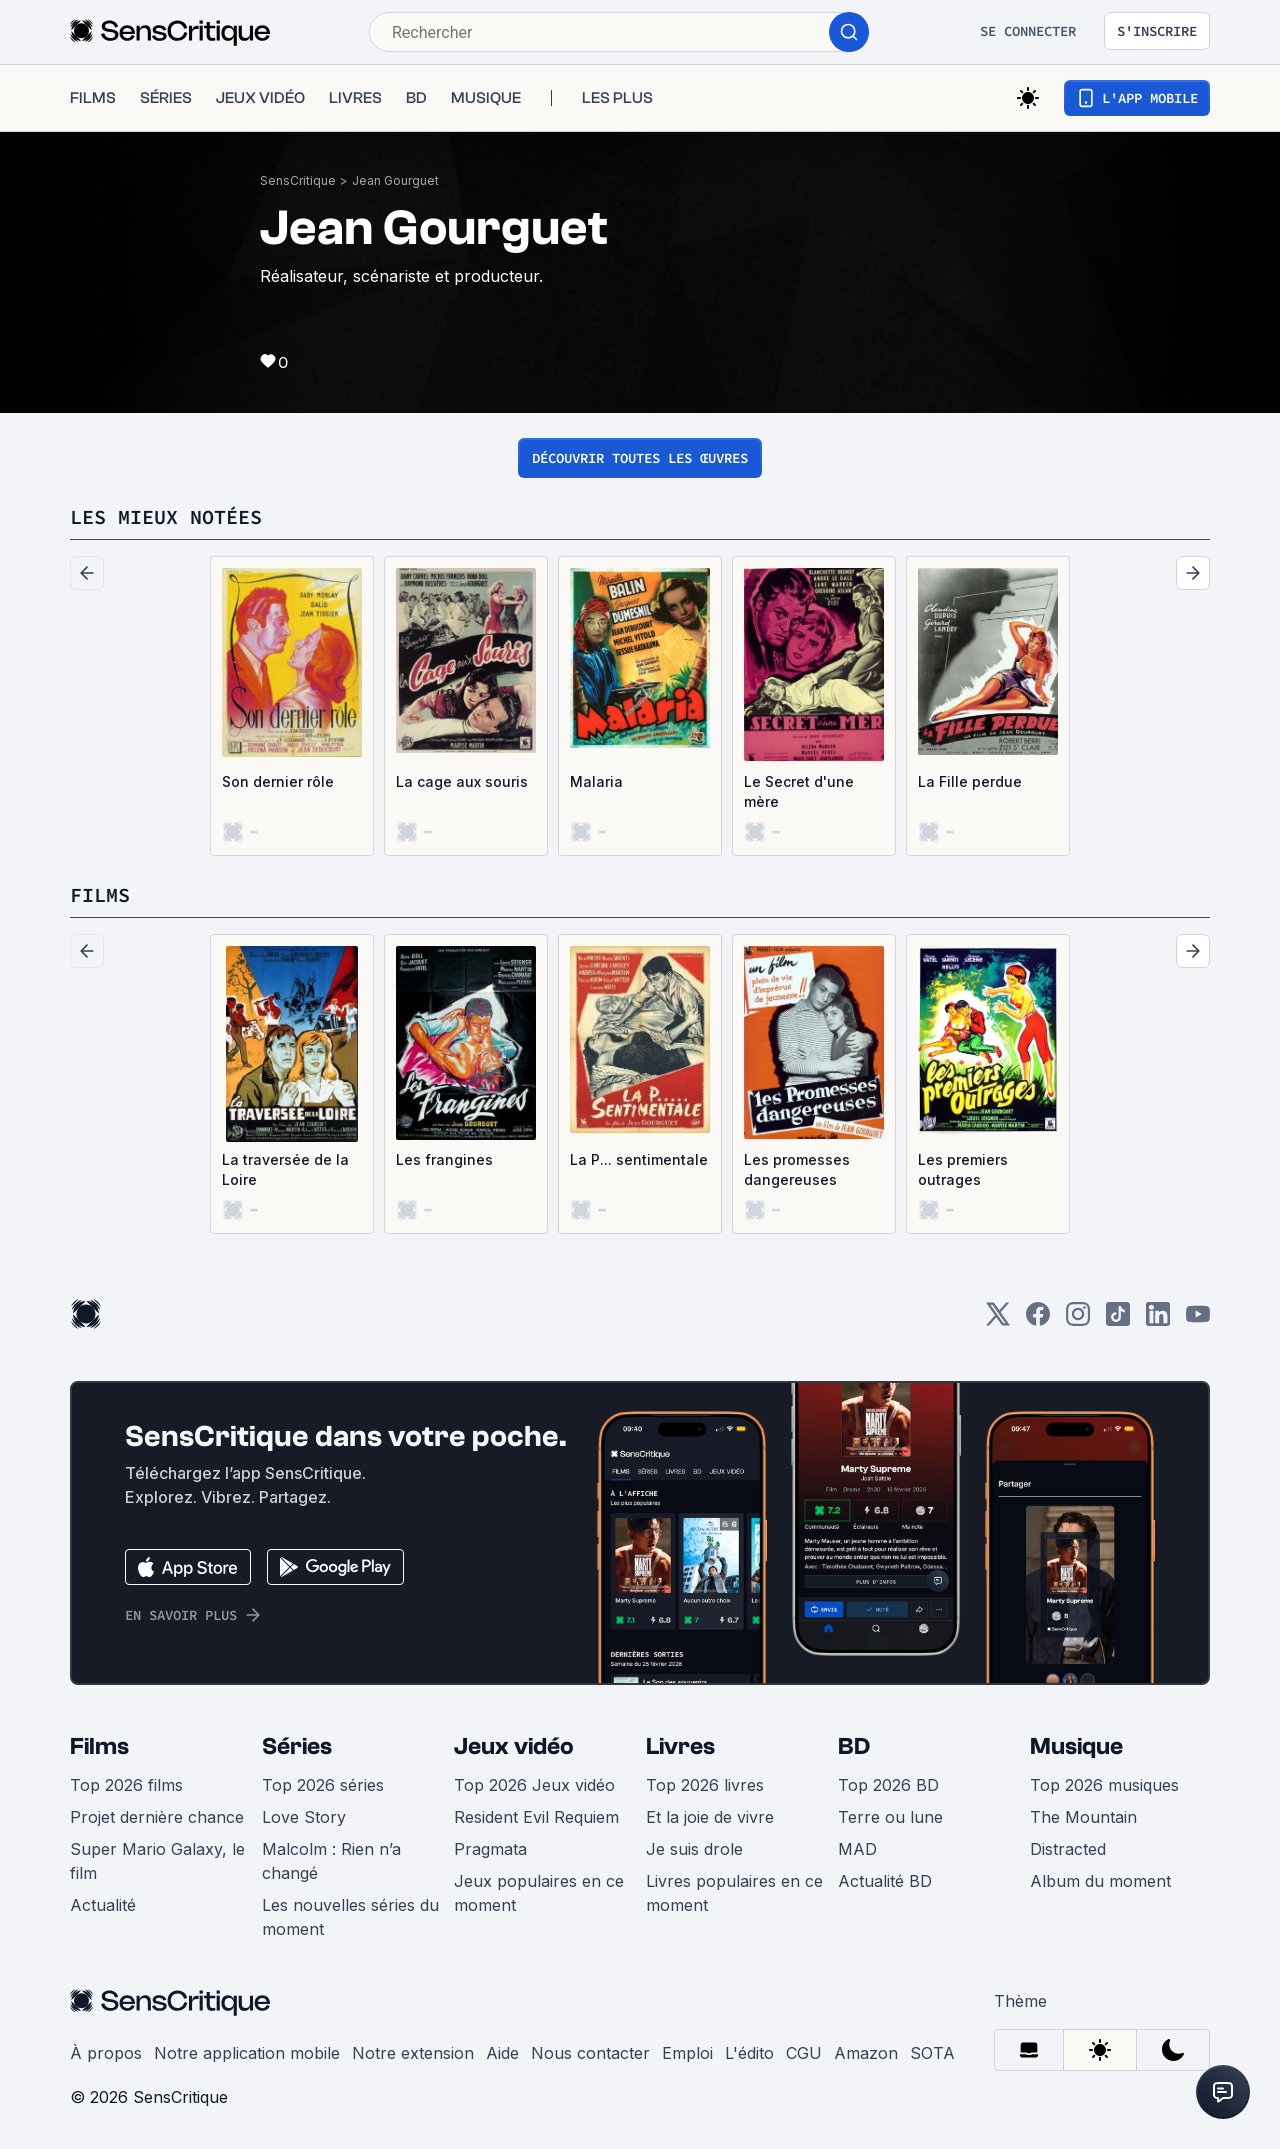 This screenshot has height=2149, width=1280. Describe the element at coordinates (1118, 1320) in the screenshot. I see `[TikTok]` at that location.